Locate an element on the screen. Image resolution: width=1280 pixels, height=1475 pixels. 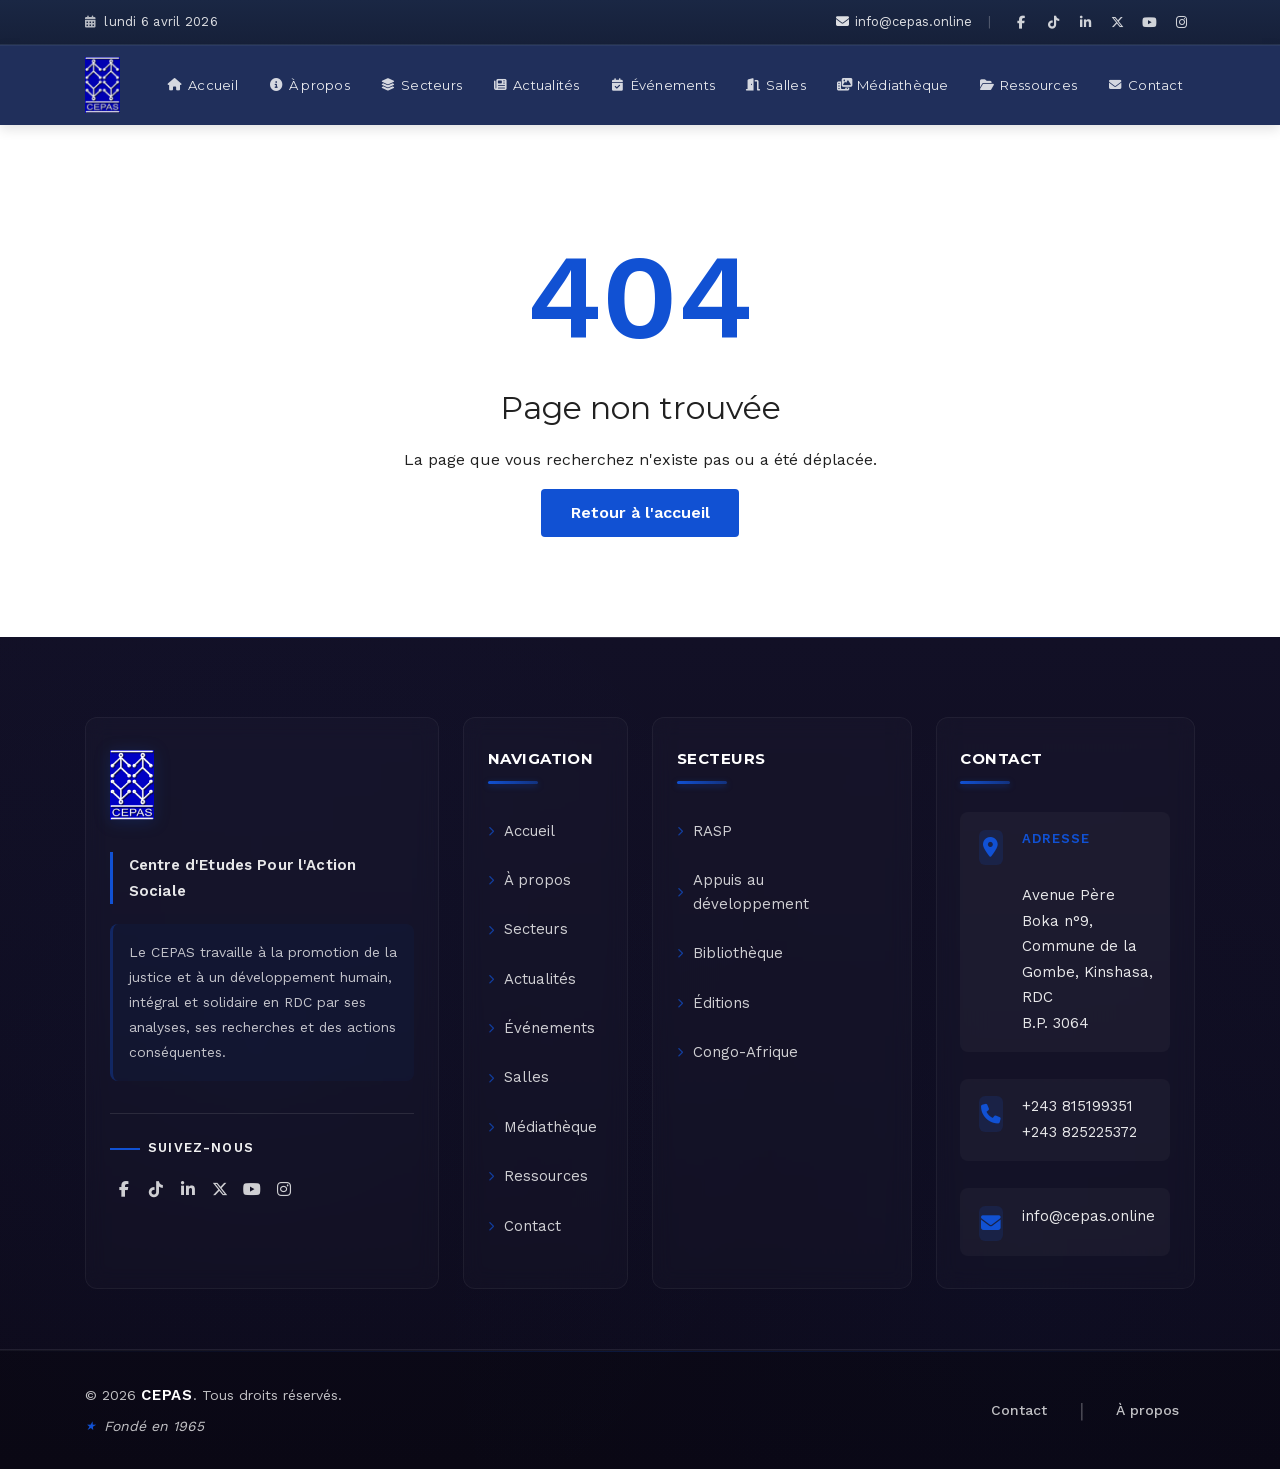
RASP is located at coordinates (704, 832).